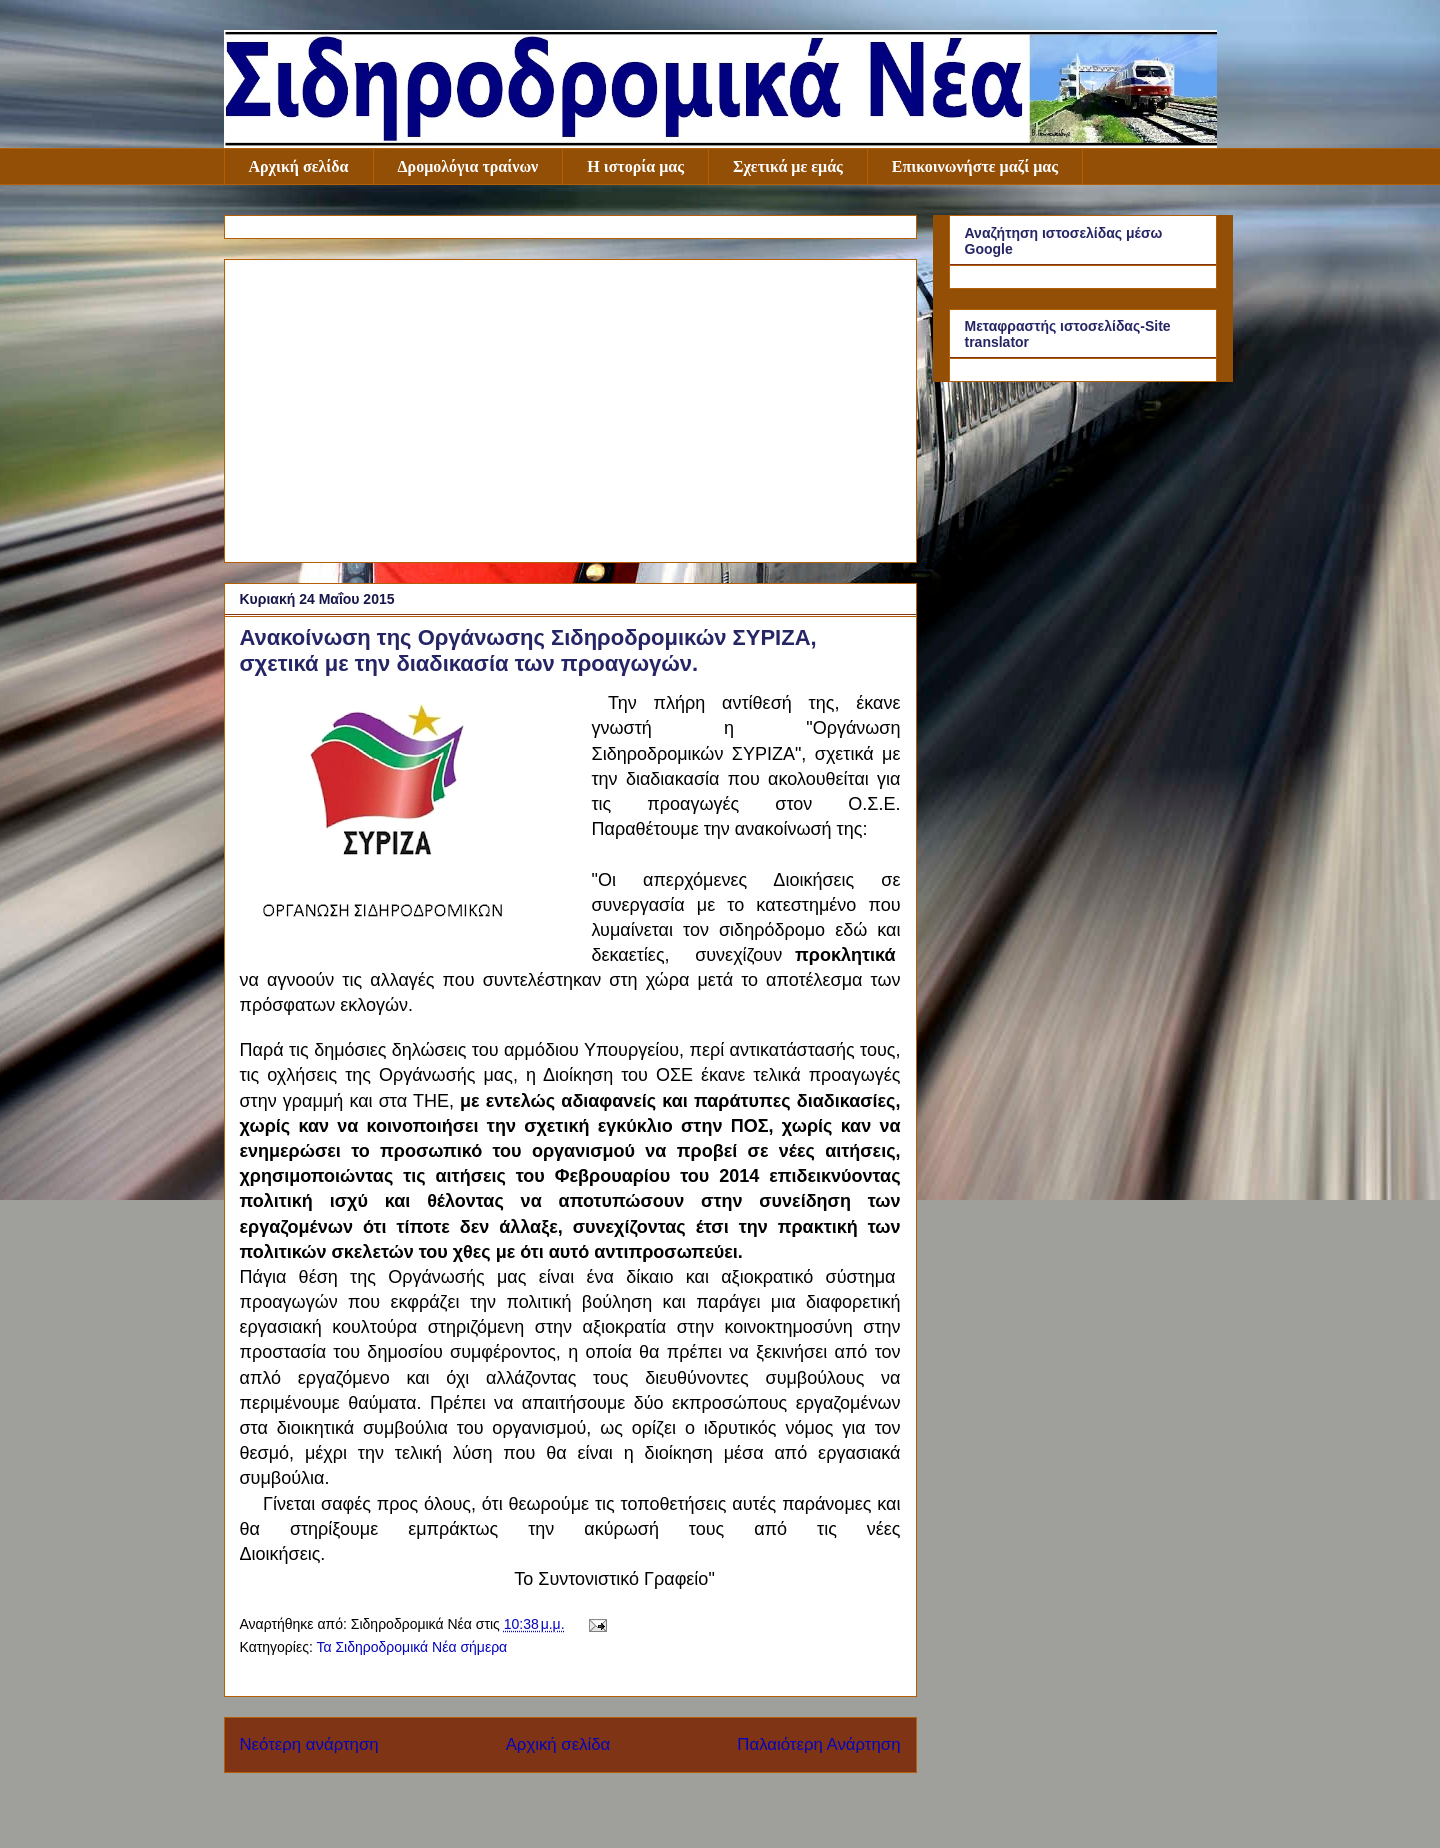  I want to click on Επικοινωνήστε μαζί μας, so click(975, 166).